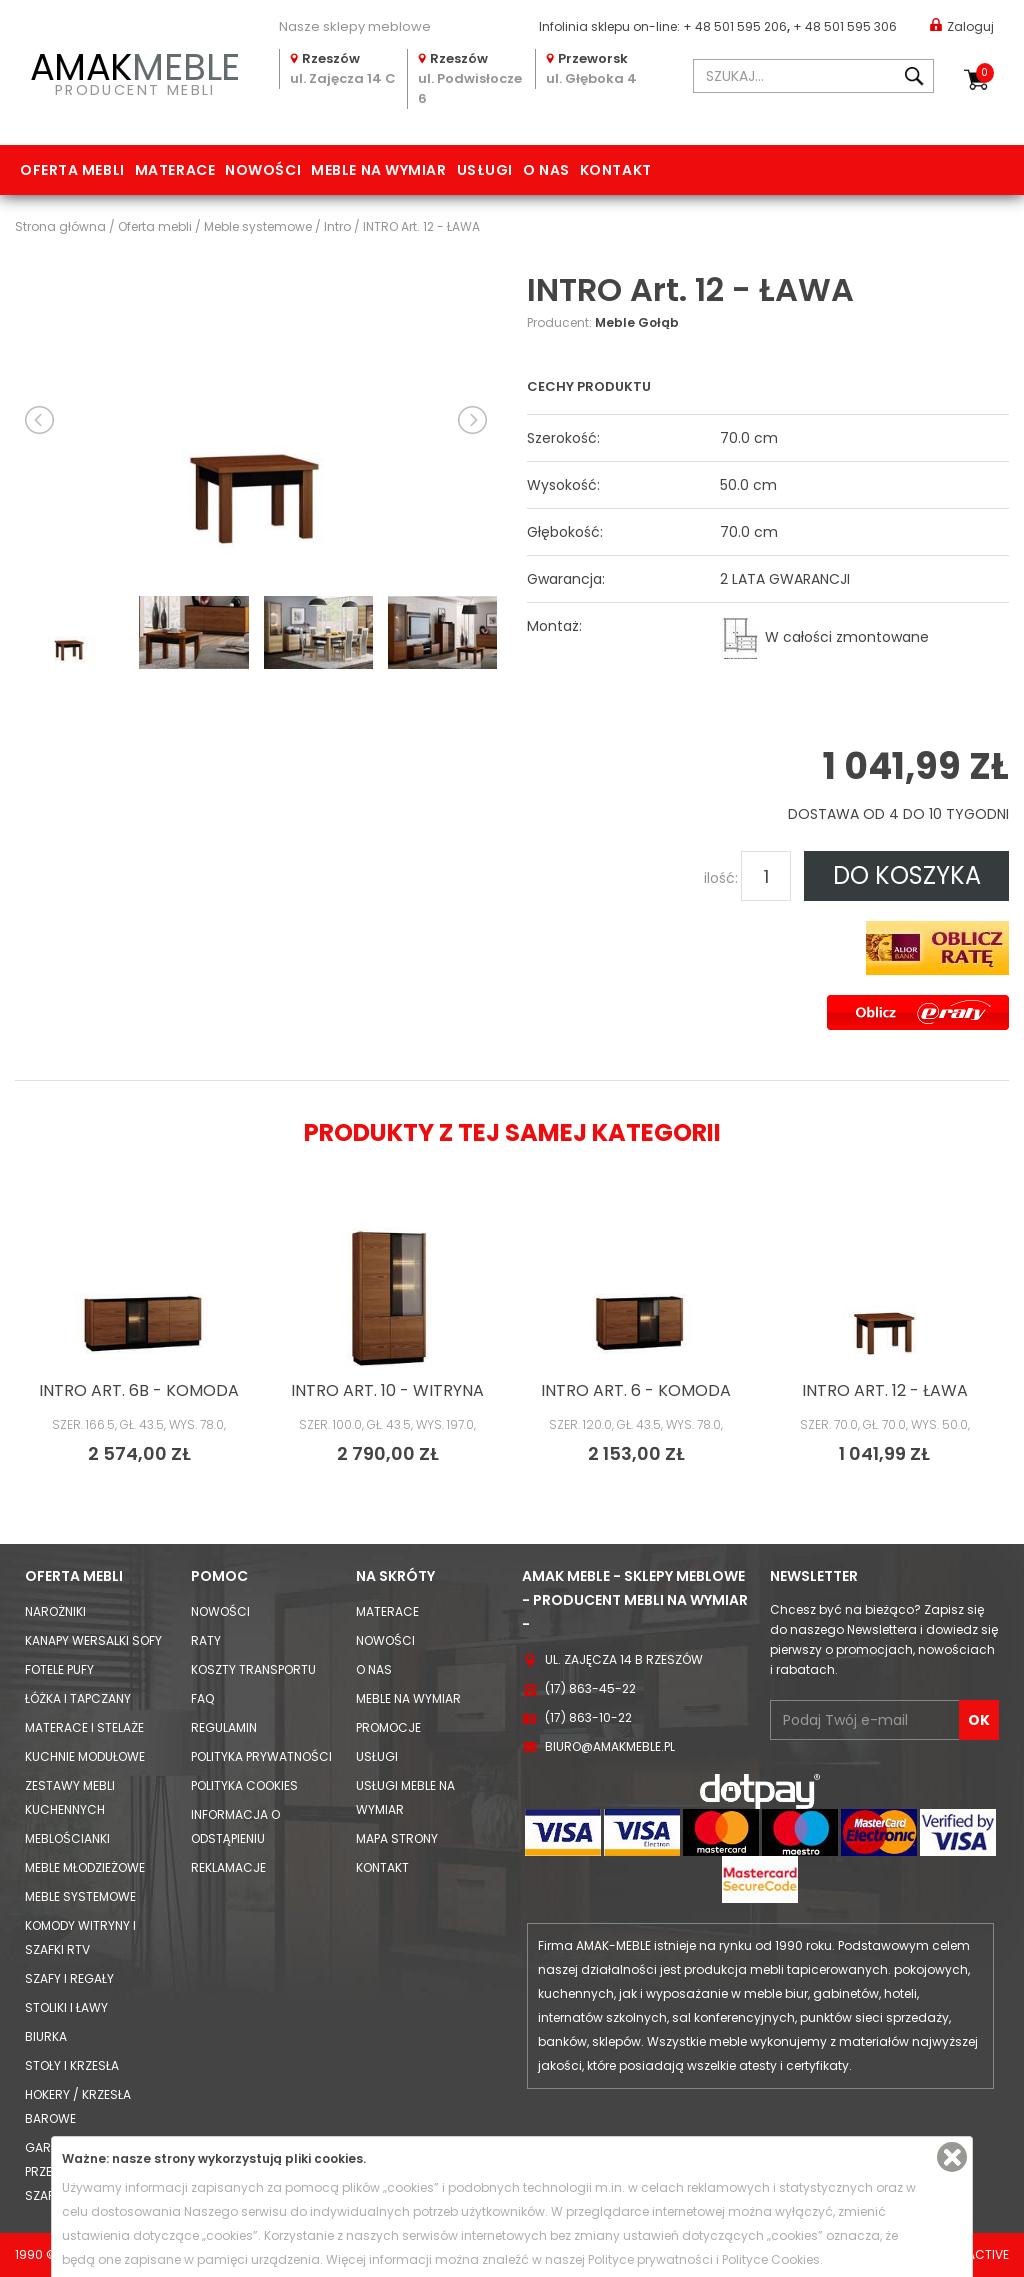 Image resolution: width=1024 pixels, height=2277 pixels. I want to click on Fotele Pufy, so click(59, 1669).